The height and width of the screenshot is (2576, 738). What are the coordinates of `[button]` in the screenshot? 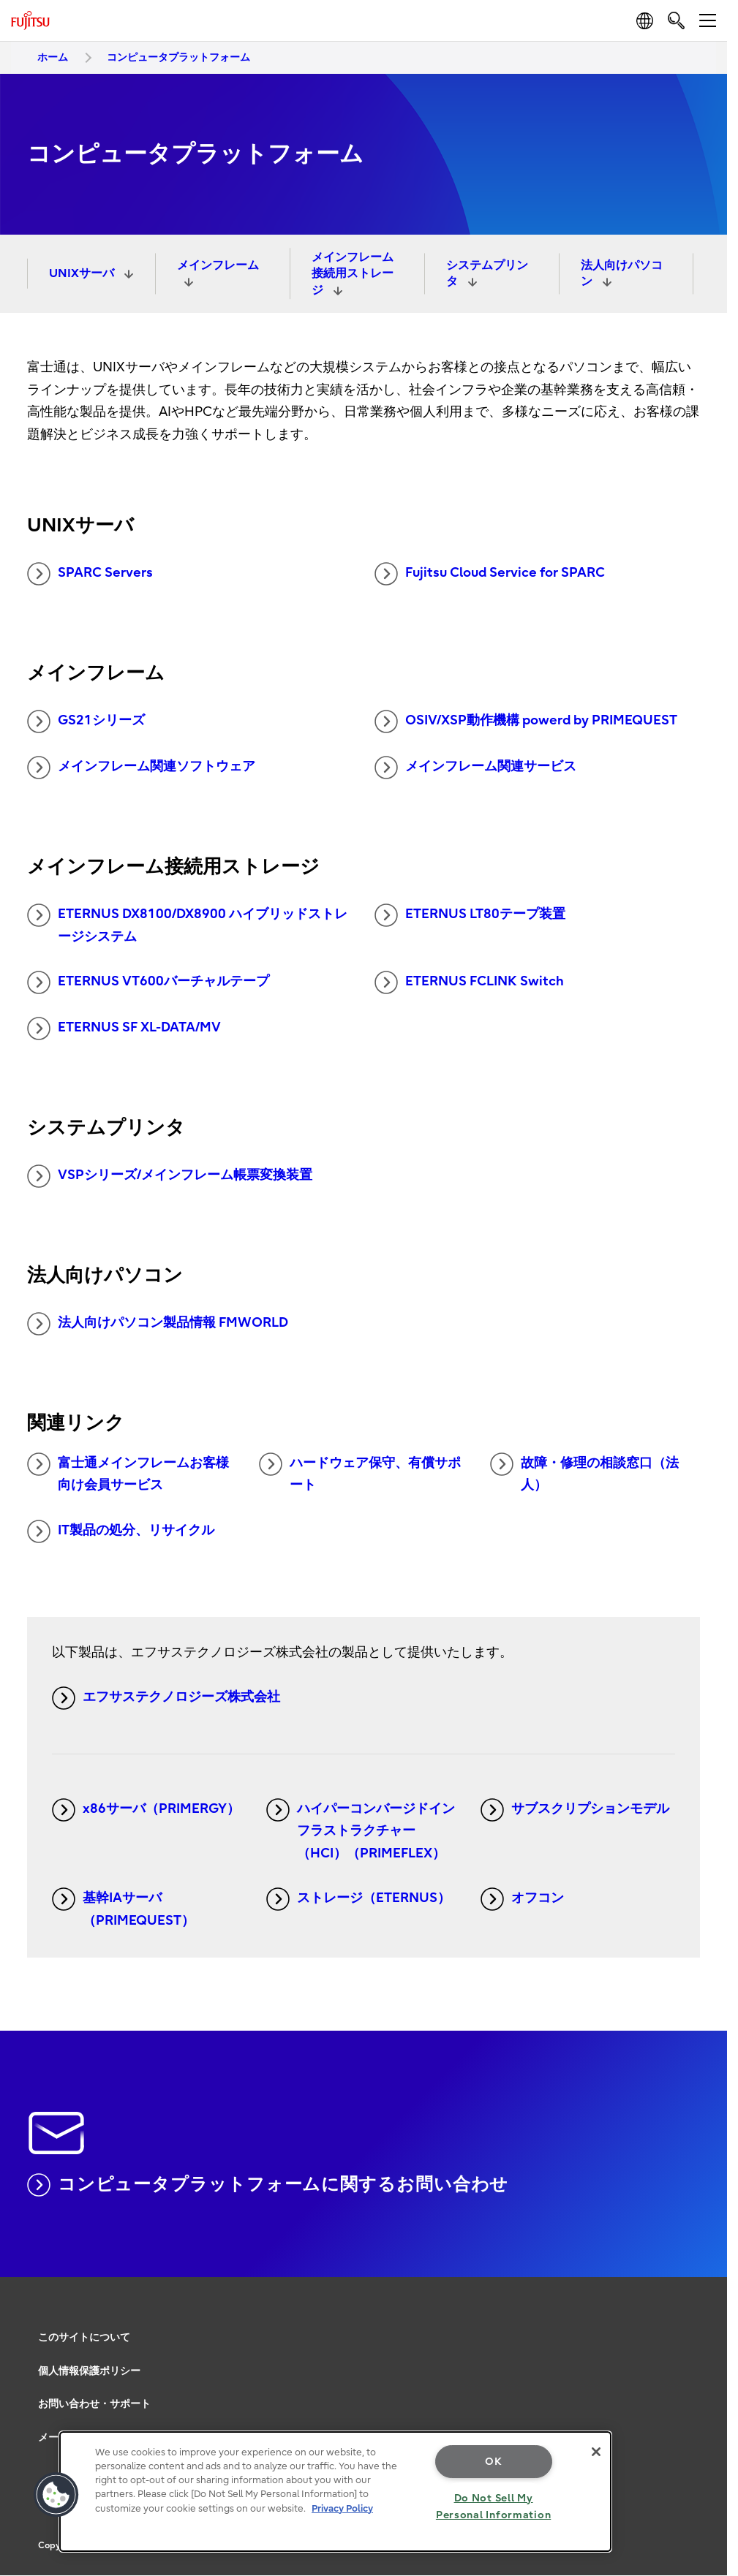 It's located at (56, 2494).